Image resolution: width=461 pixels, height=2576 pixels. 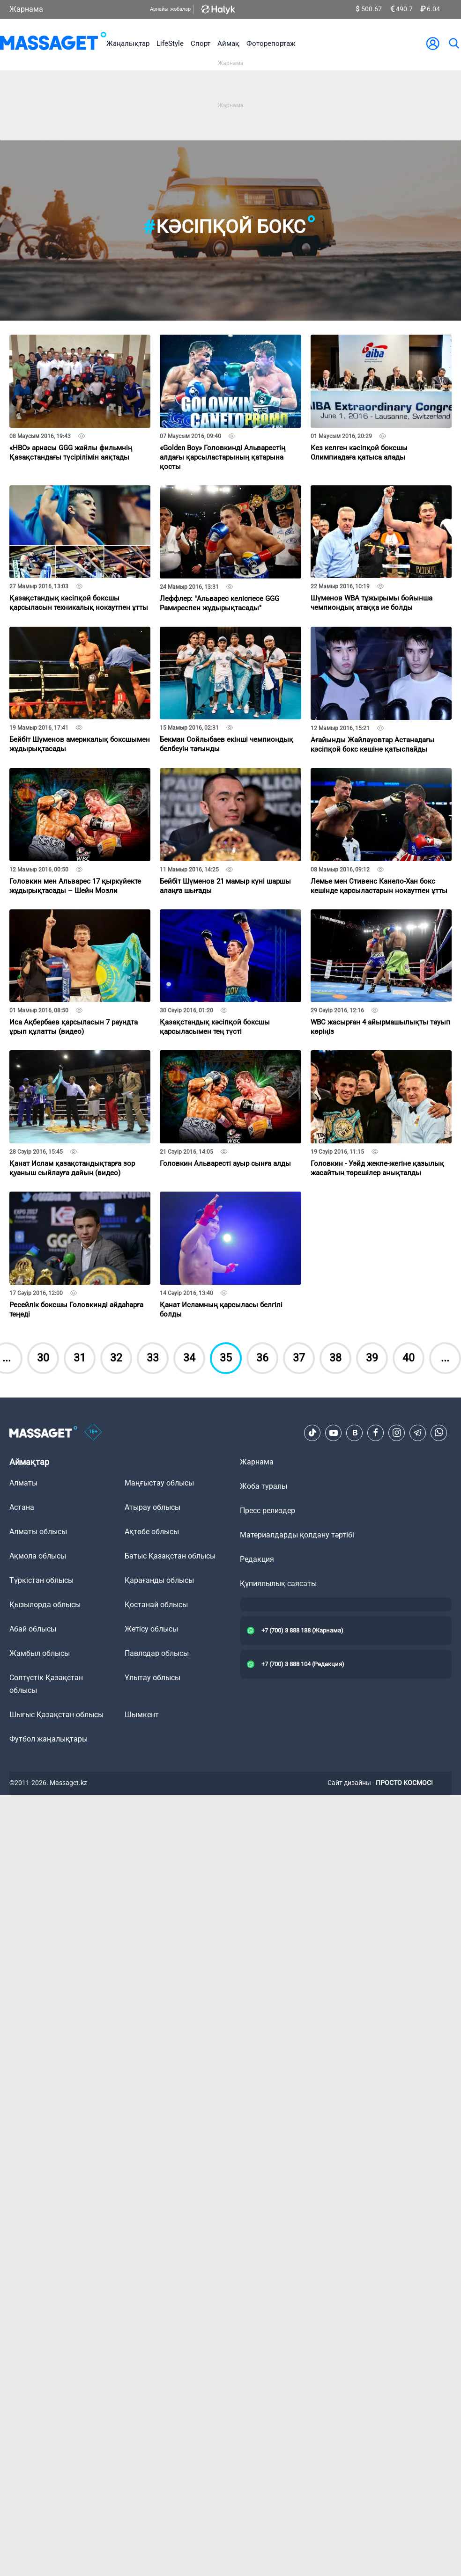 What do you see at coordinates (372, 1358) in the screenshot?
I see `39` at bounding box center [372, 1358].